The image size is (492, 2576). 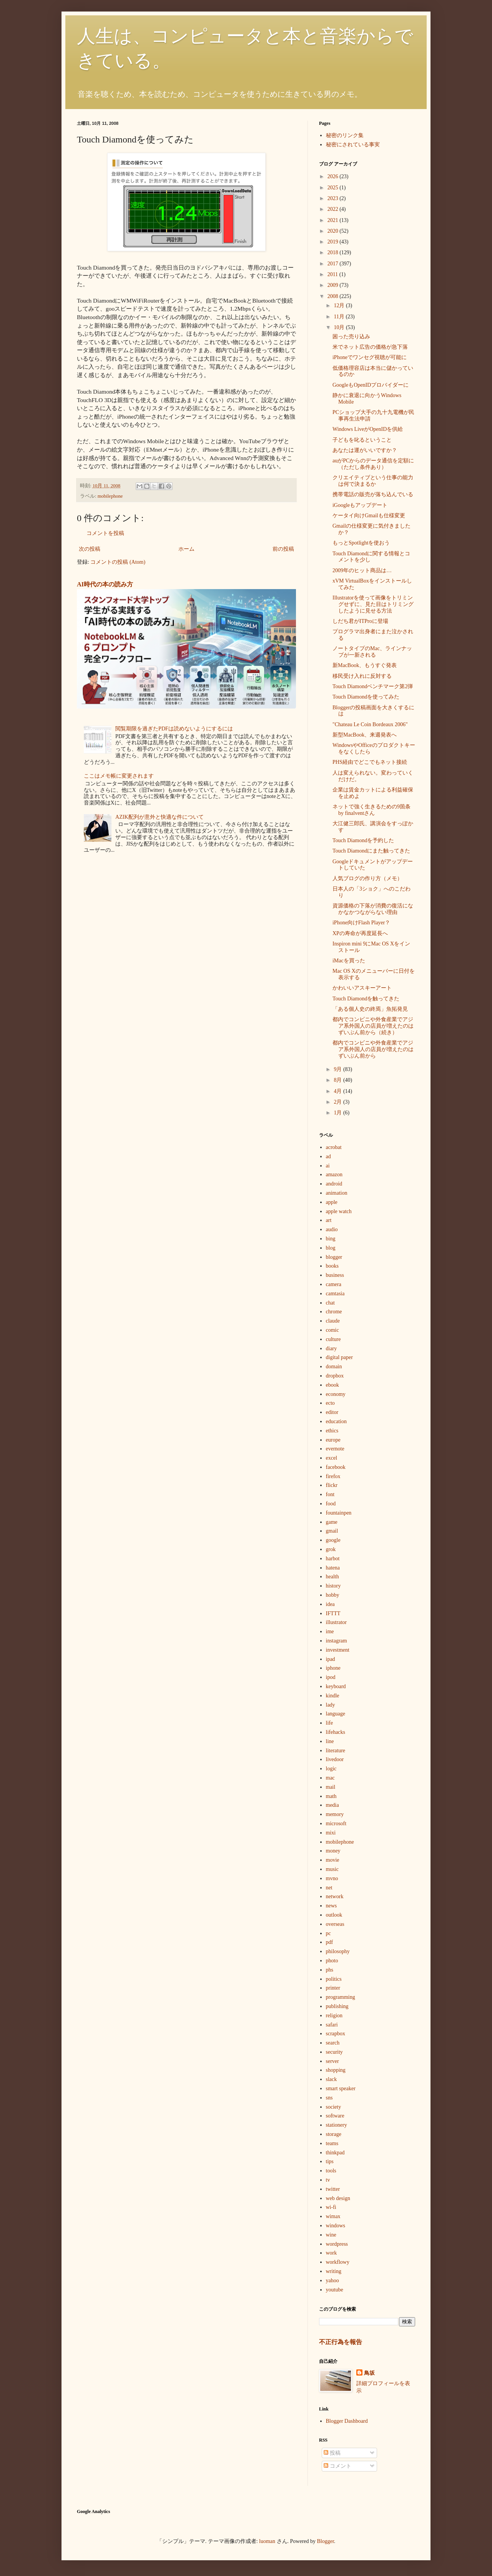 I want to click on literature, so click(x=336, y=1750).